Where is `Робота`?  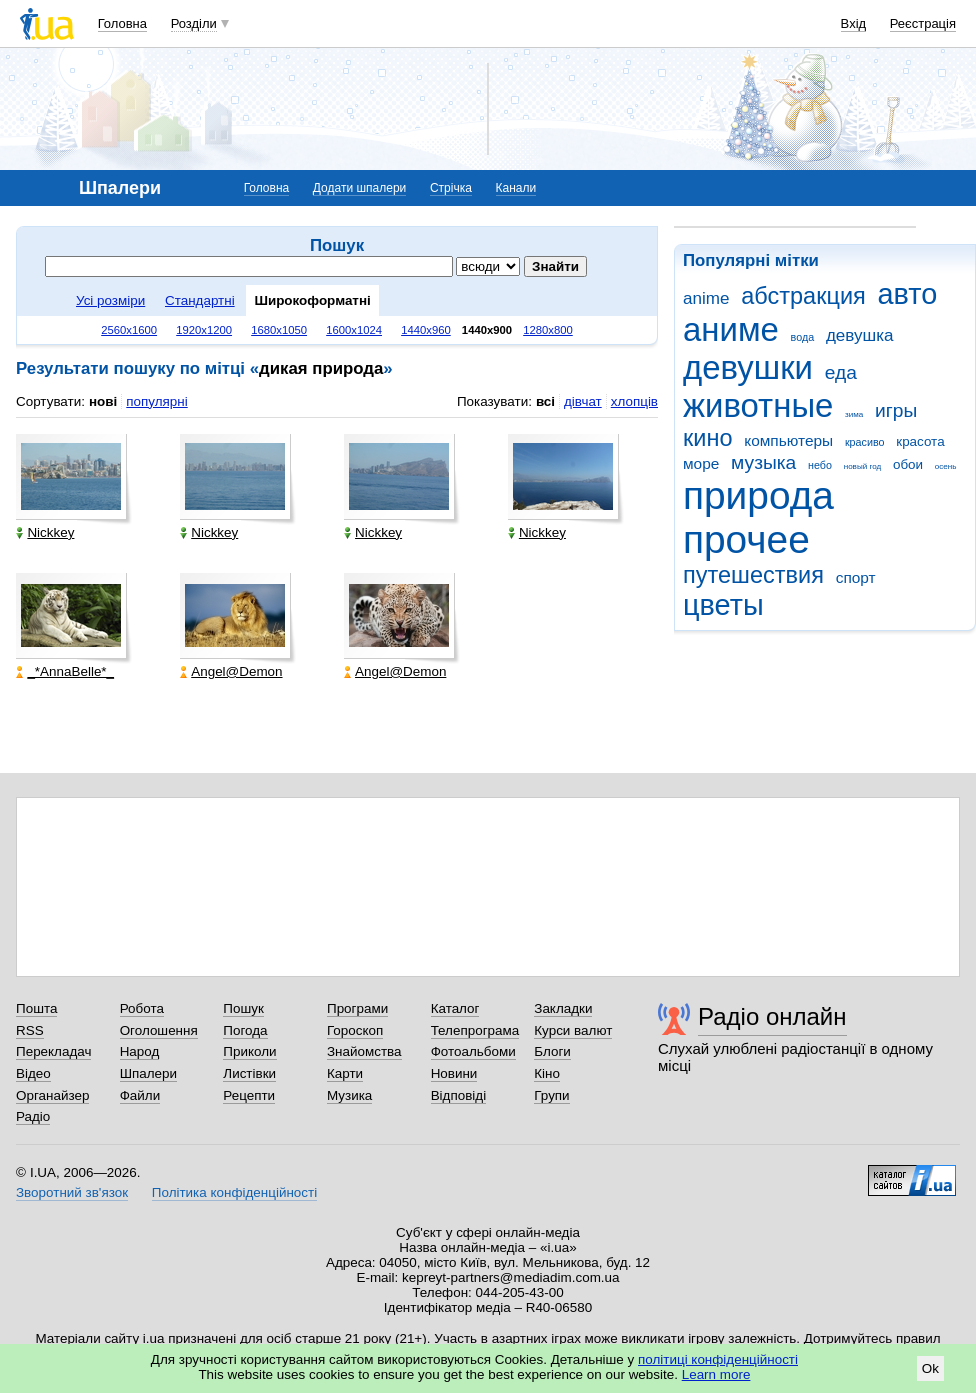 Робота is located at coordinates (142, 1008).